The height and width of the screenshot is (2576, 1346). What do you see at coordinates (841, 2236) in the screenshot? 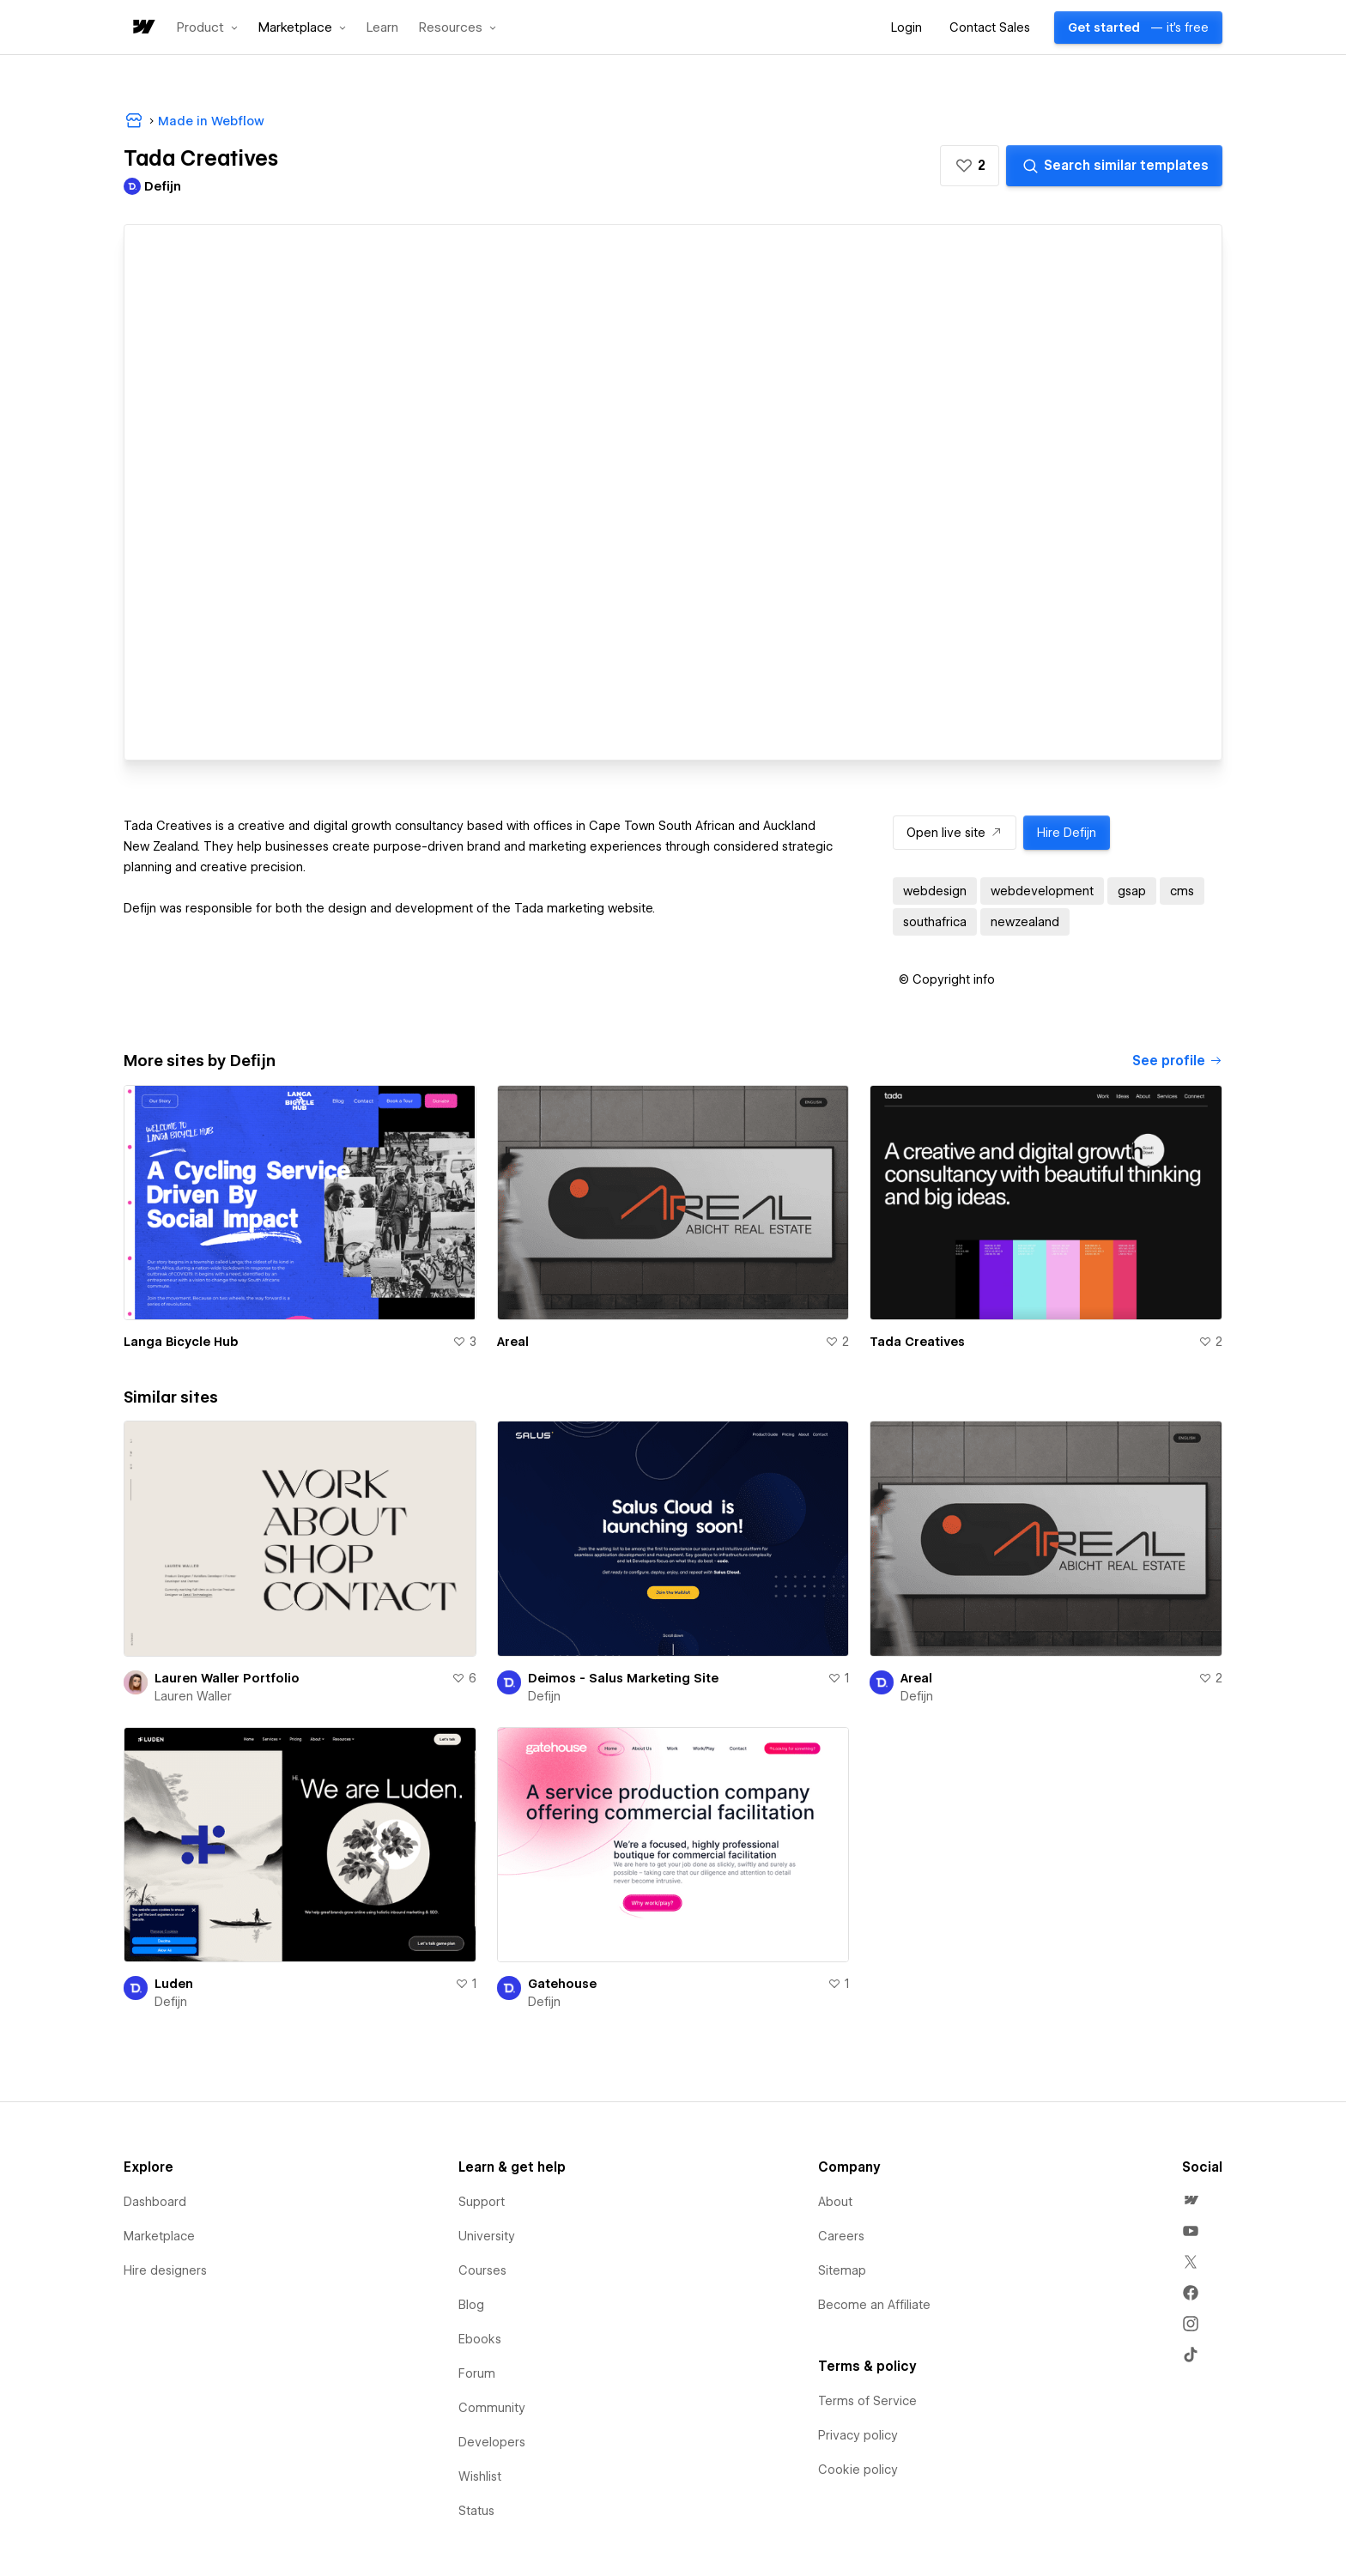
I see `Careers [menuitem]` at bounding box center [841, 2236].